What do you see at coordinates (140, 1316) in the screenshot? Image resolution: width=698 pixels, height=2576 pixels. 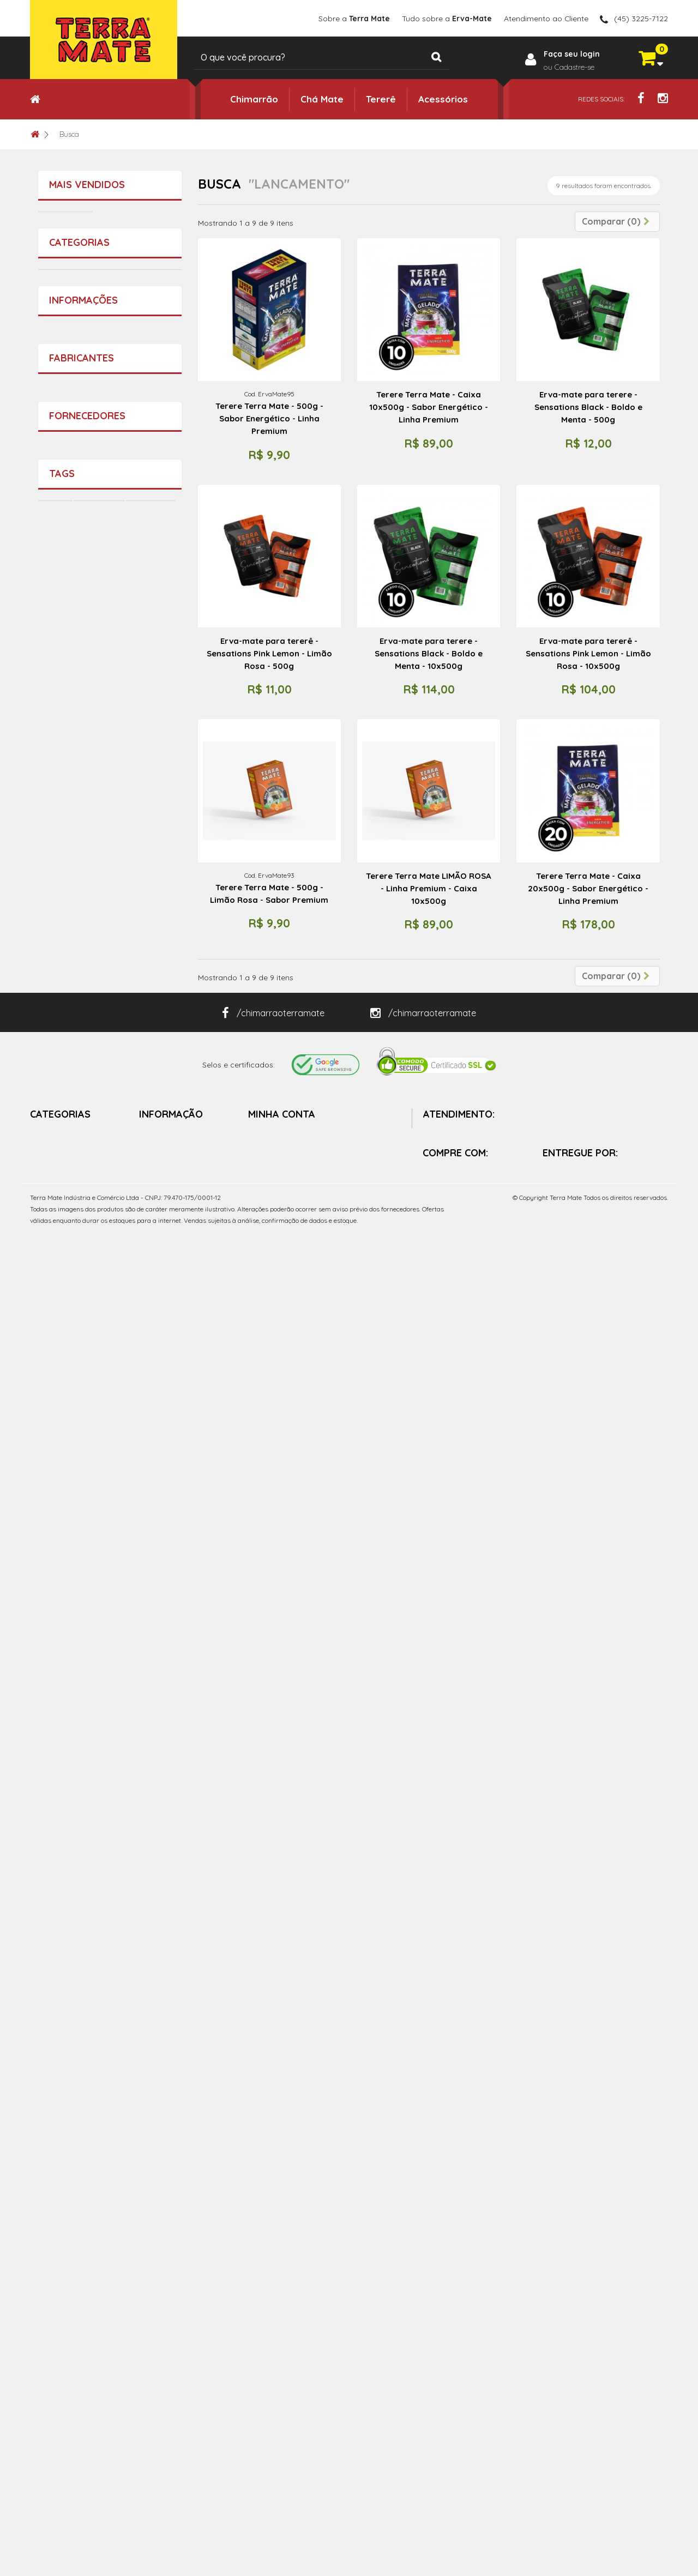 I see `Terere Terra Mate - 500g - ICE Menta` at bounding box center [140, 1316].